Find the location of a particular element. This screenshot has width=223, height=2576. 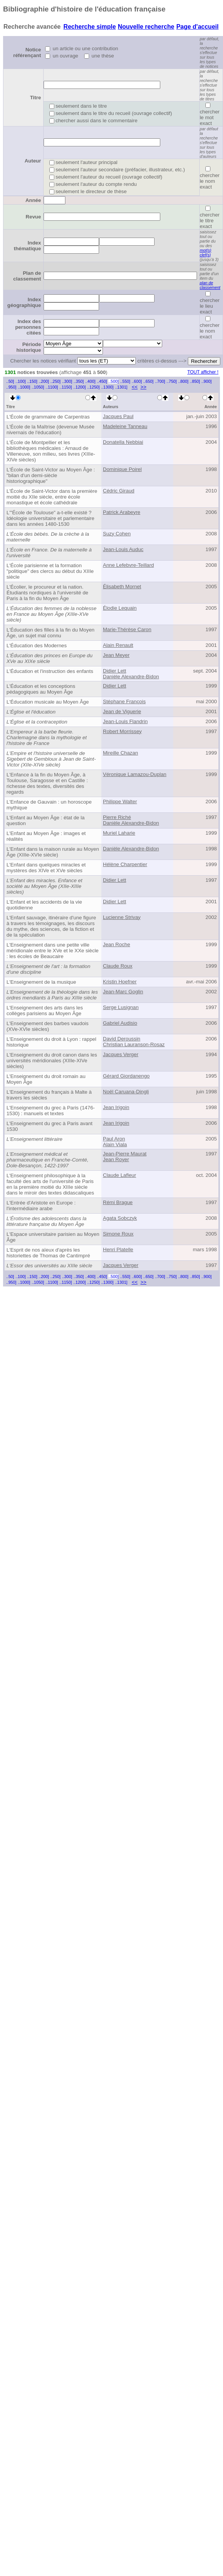

L'Enseignement du droit romain au Moyen Âge is located at coordinates (46, 1079).